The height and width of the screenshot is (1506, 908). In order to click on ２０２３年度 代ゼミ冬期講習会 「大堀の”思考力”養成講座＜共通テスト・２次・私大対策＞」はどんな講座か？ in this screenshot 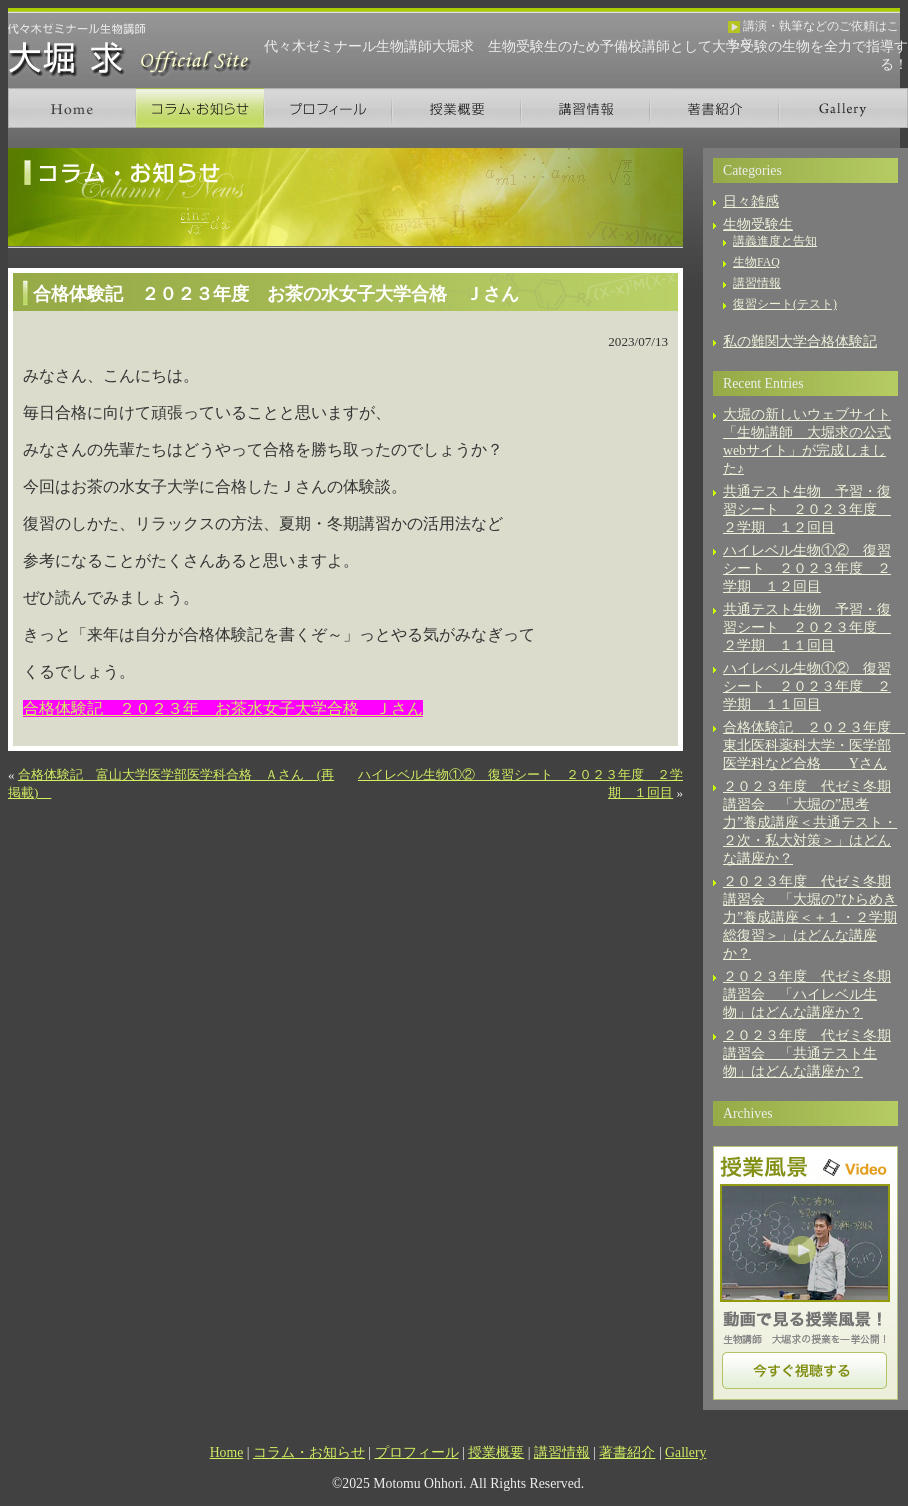, I will do `click(810, 822)`.